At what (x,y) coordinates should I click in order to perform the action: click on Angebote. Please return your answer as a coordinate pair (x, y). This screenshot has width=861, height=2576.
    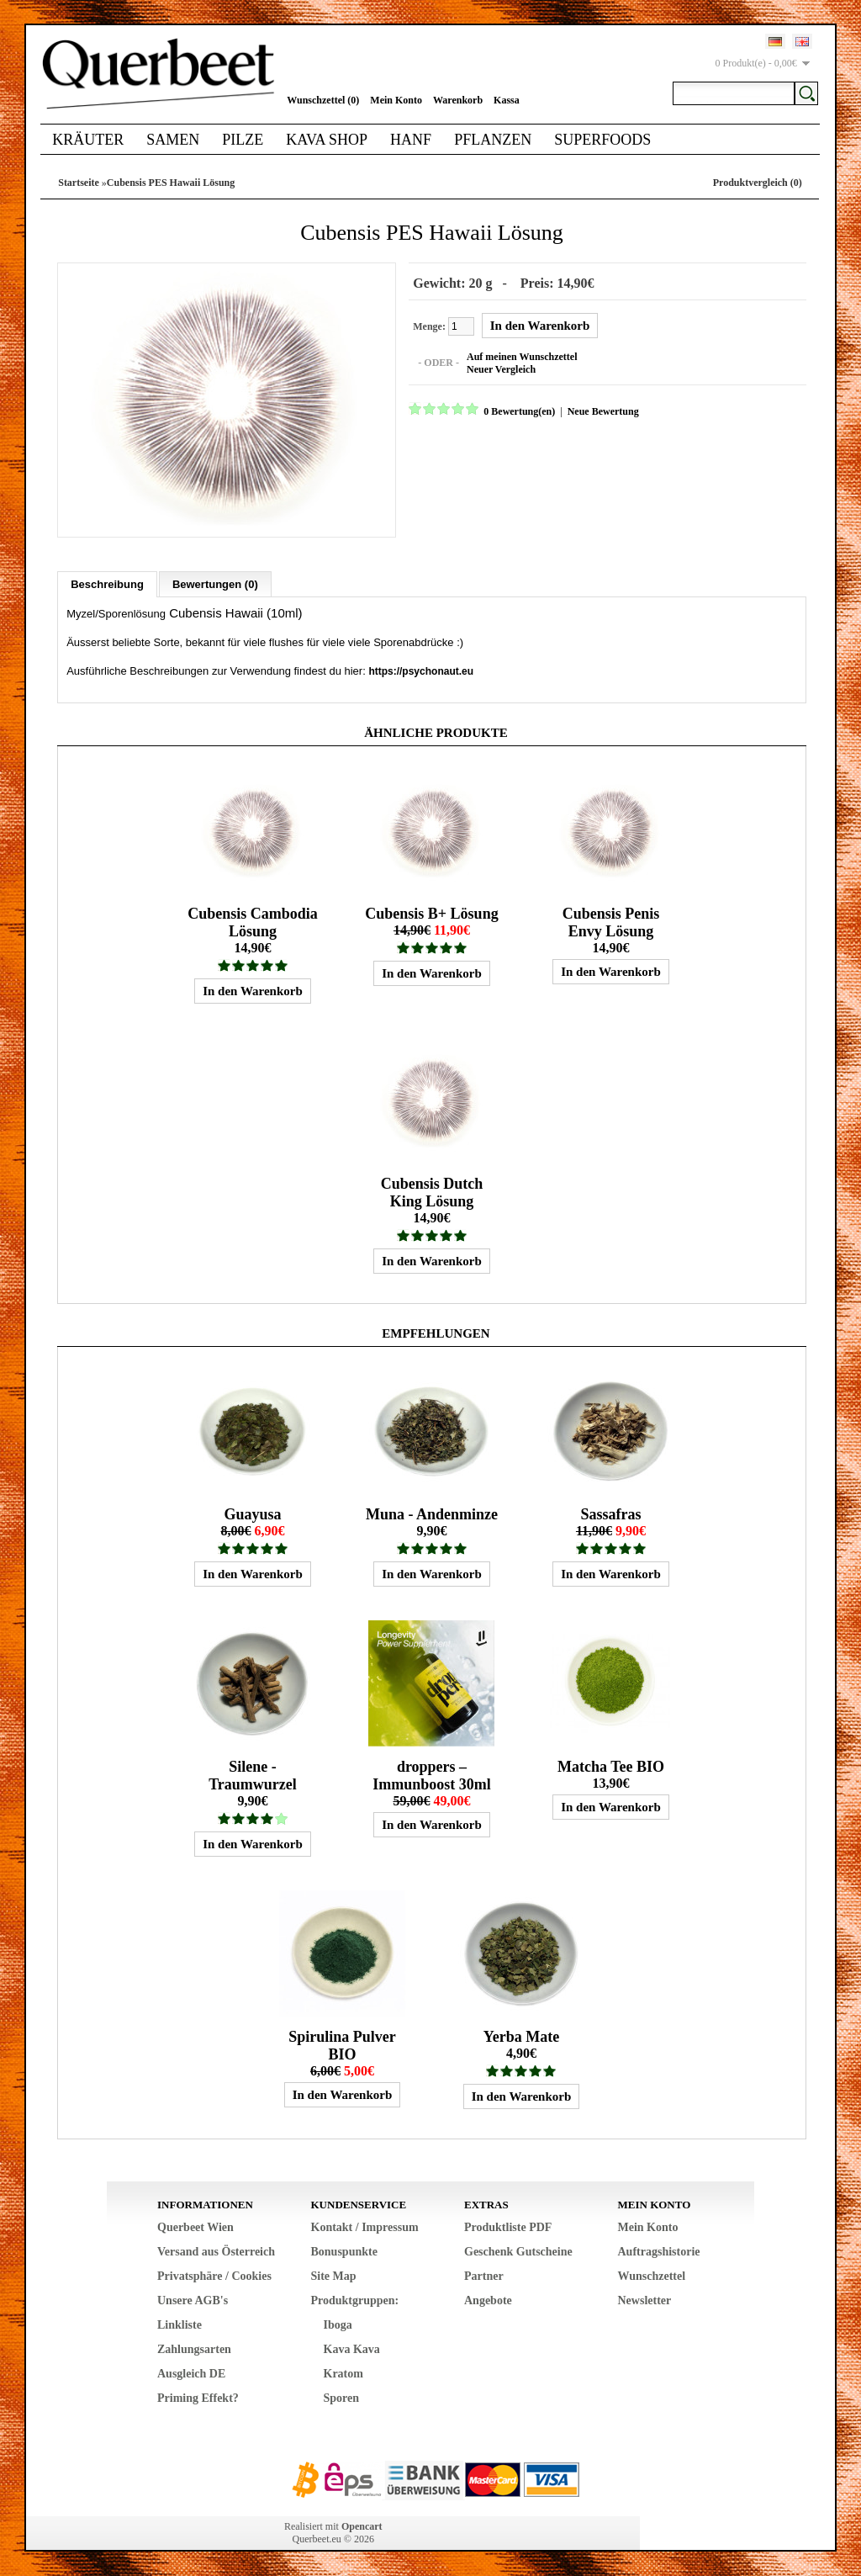
    Looking at the image, I should click on (488, 2299).